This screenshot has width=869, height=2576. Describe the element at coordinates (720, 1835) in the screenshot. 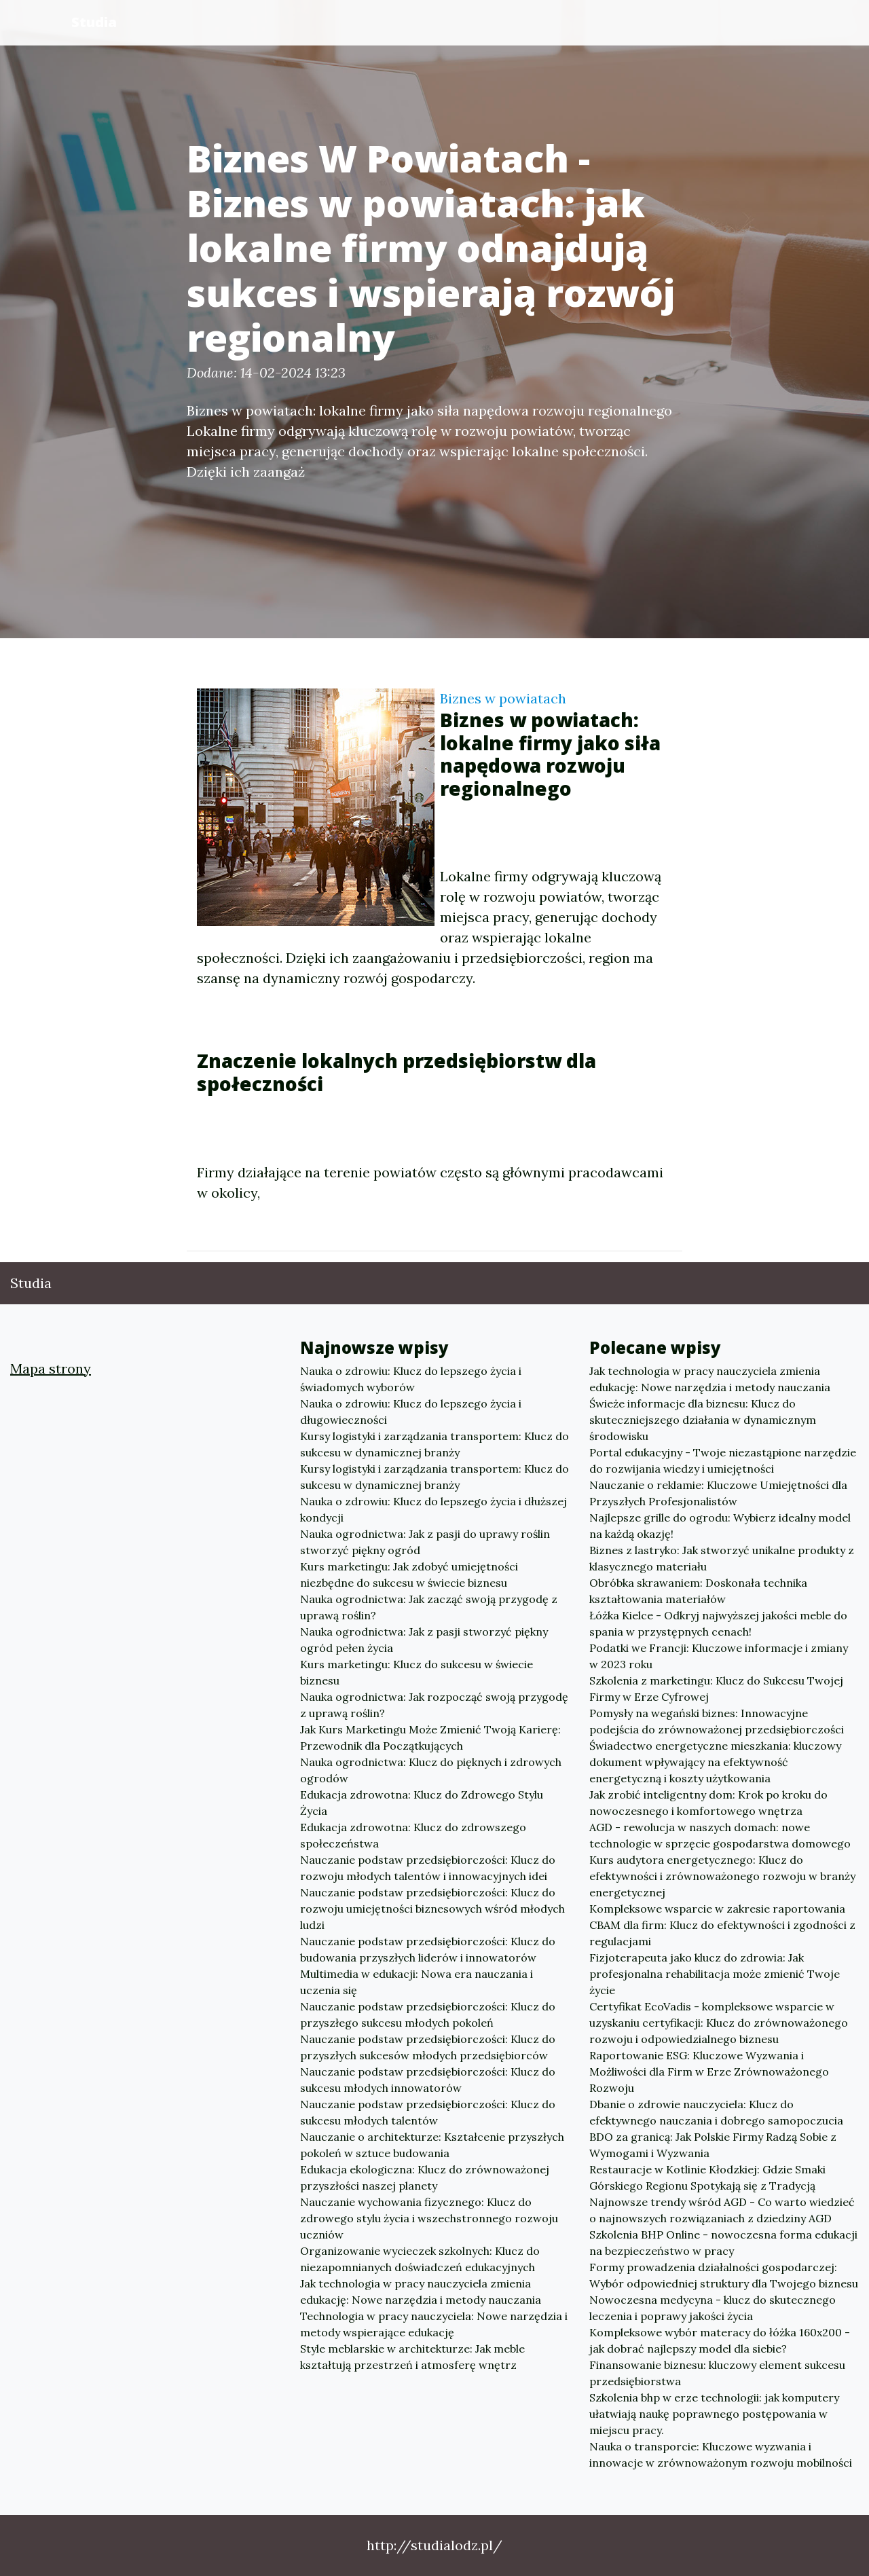

I see `AGD - rewolucja w naszych domach: nowe technologie w sprzęcie gospodarstwa domowego` at that location.